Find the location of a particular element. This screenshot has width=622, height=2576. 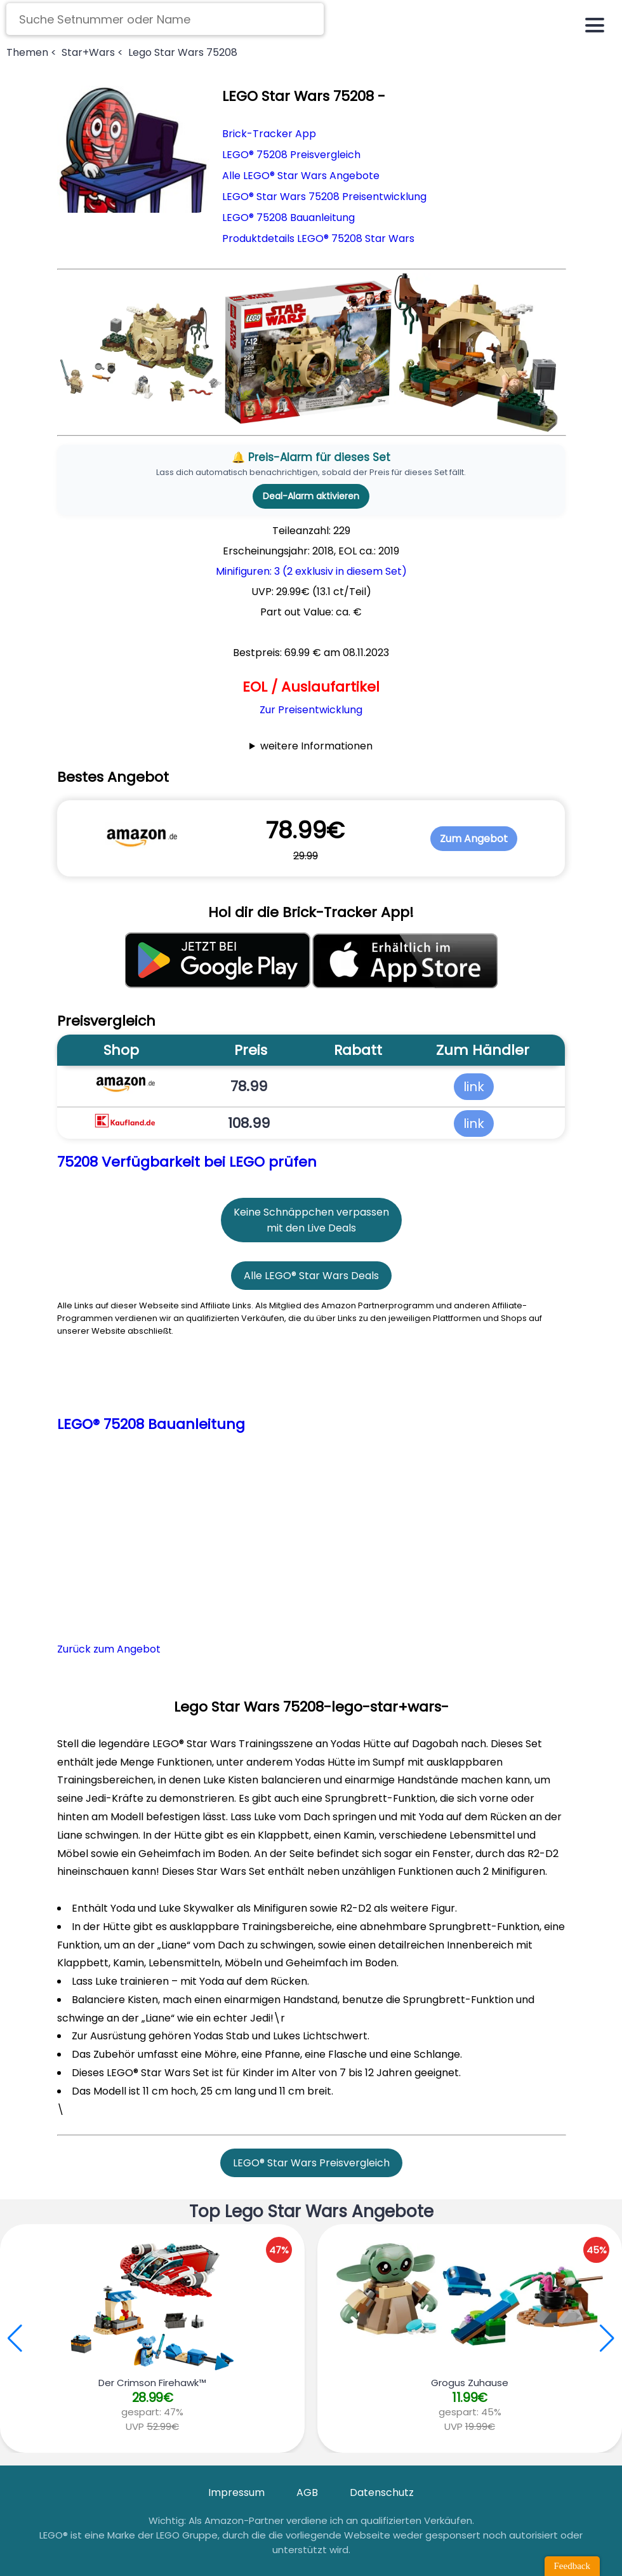

mit den Live Deals is located at coordinates (311, 1228).